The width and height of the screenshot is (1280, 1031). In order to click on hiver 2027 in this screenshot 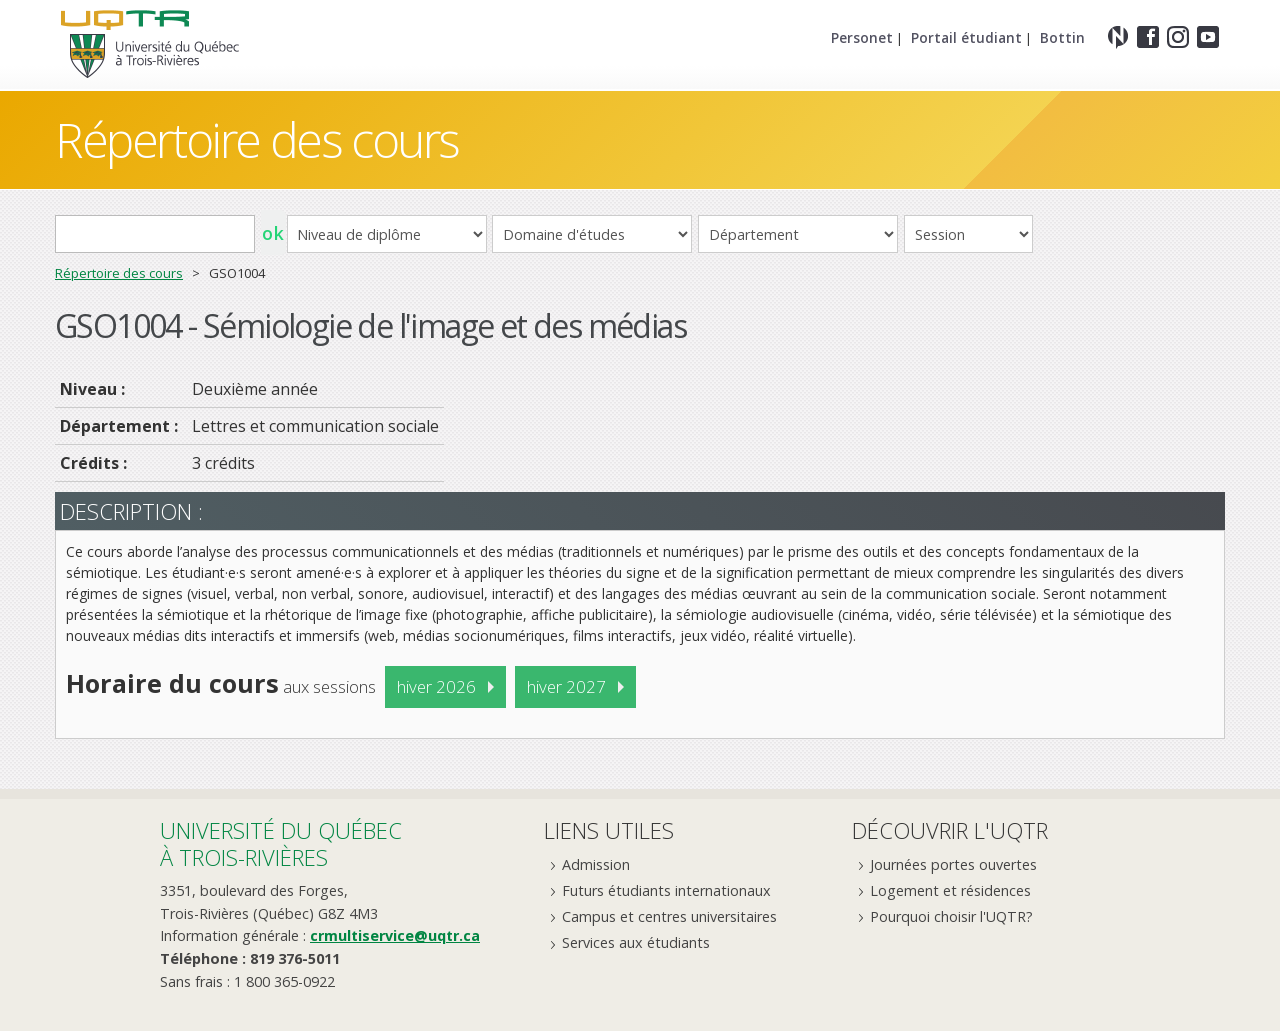, I will do `click(566, 686)`.